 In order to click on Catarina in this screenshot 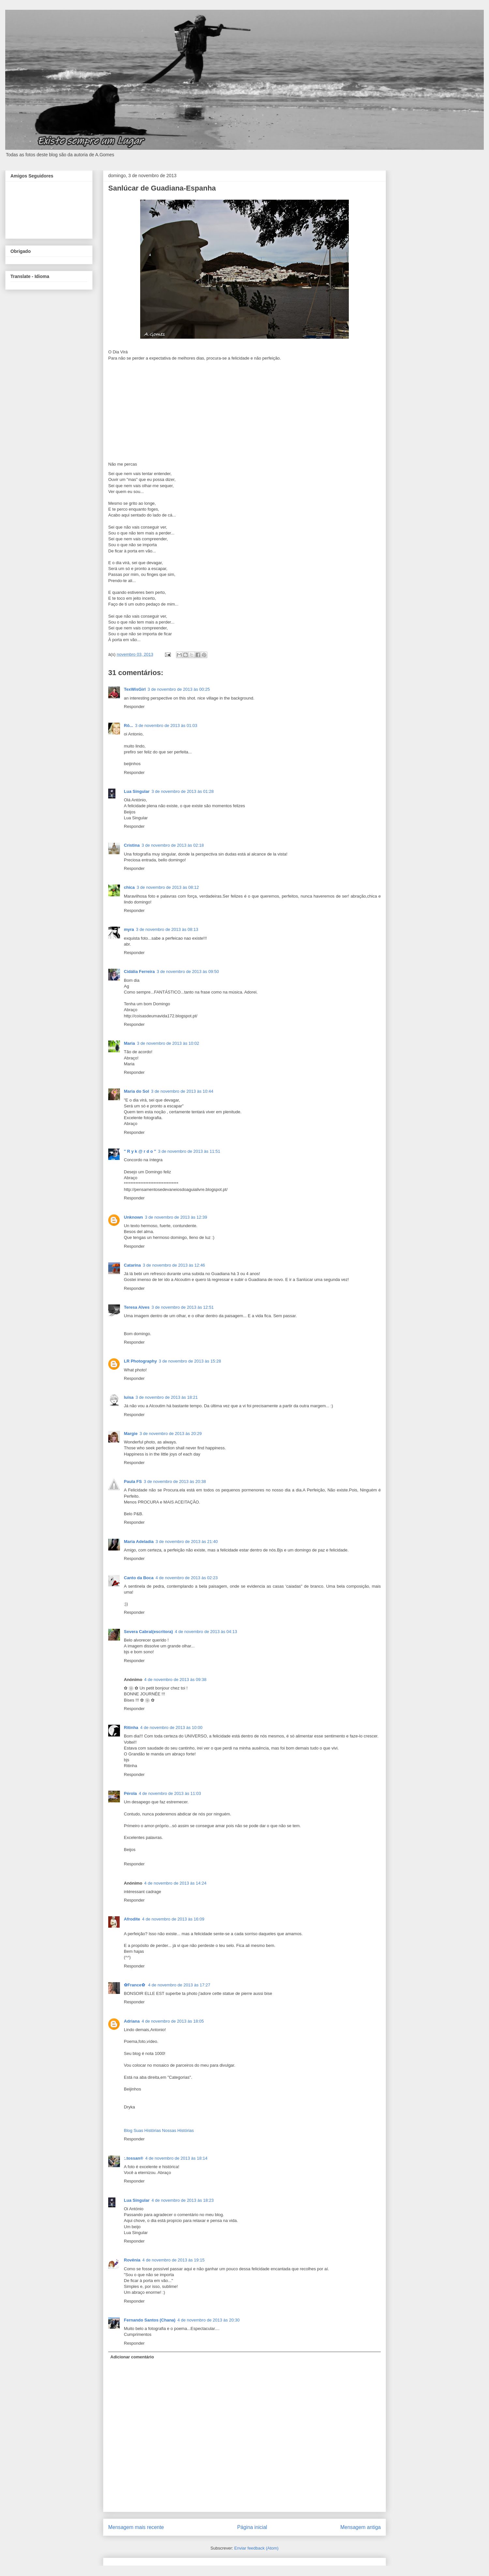, I will do `click(132, 1265)`.